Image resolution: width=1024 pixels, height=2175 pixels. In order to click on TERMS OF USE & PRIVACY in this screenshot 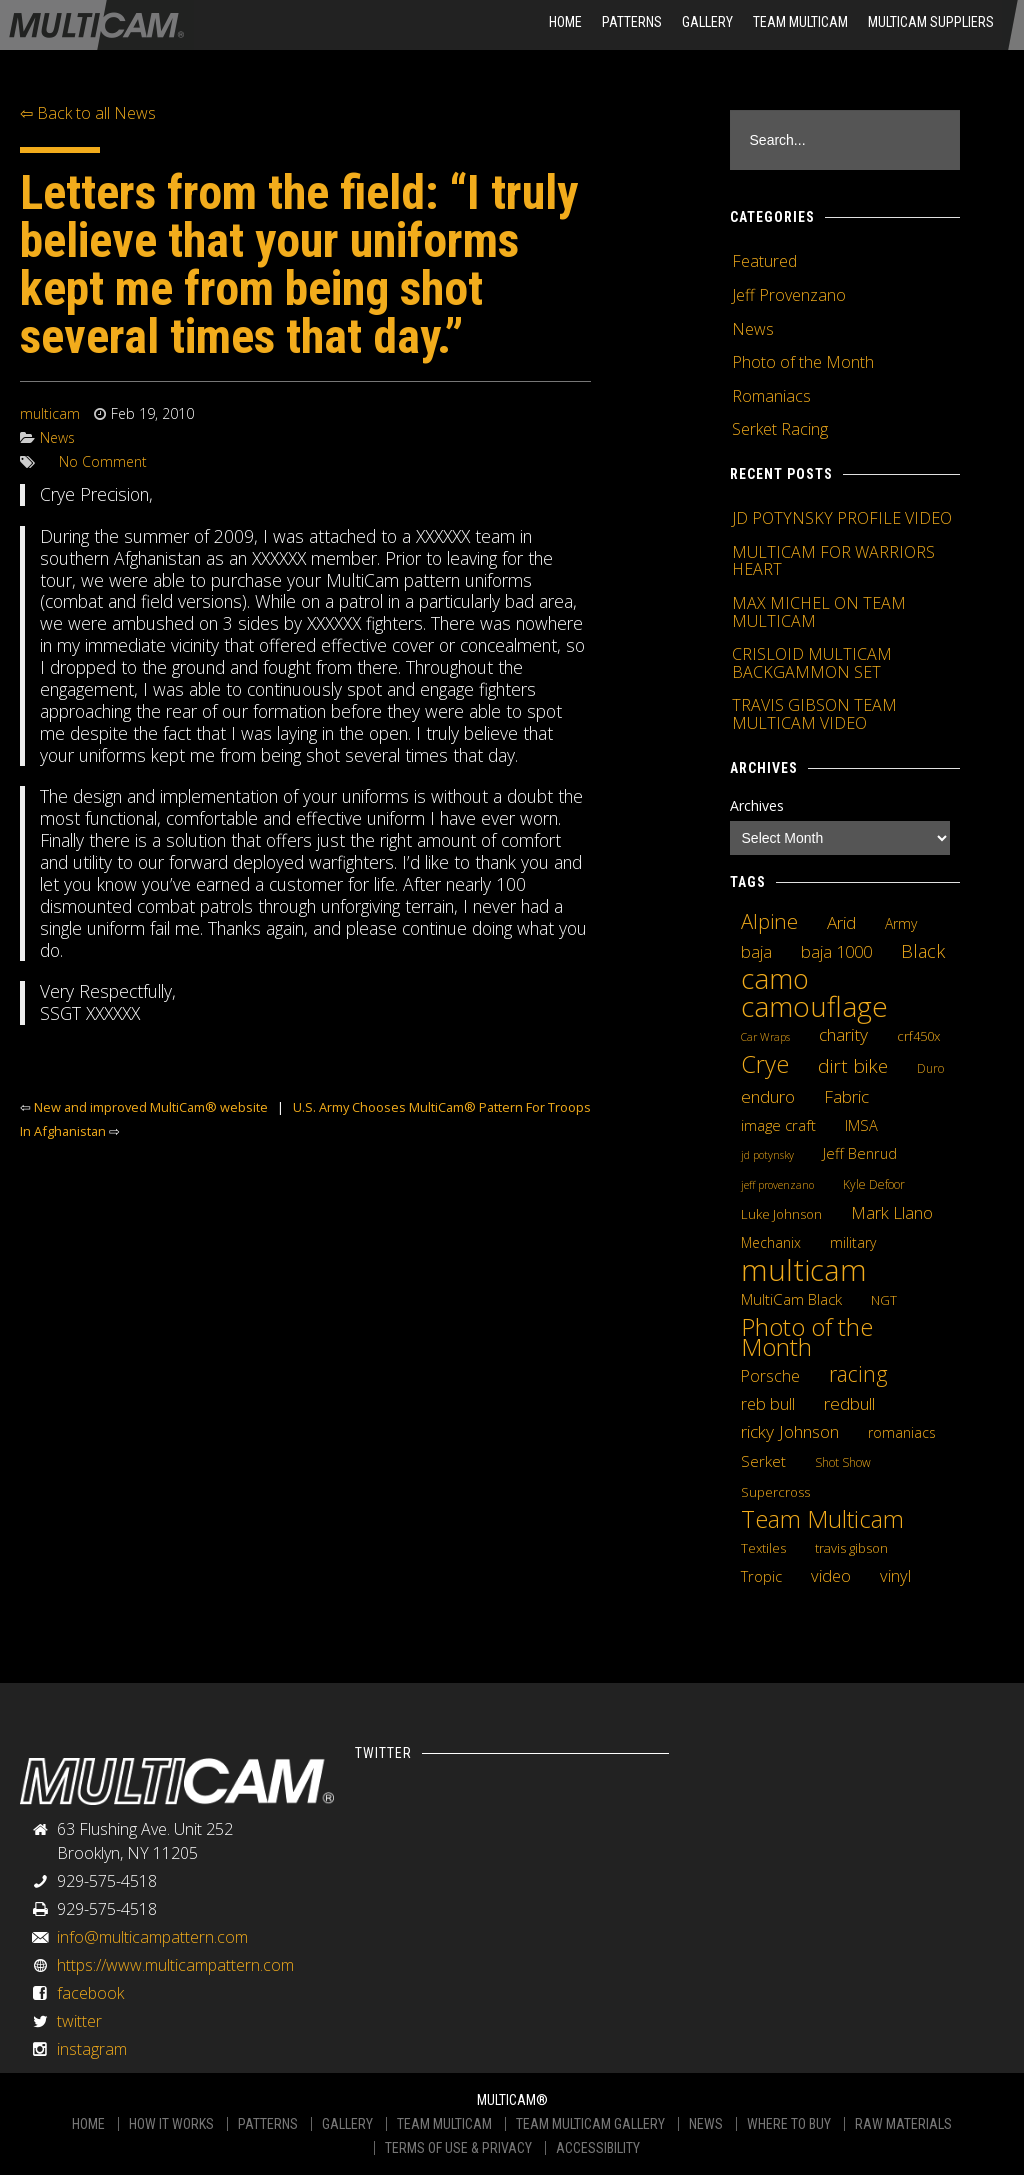, I will do `click(458, 2148)`.